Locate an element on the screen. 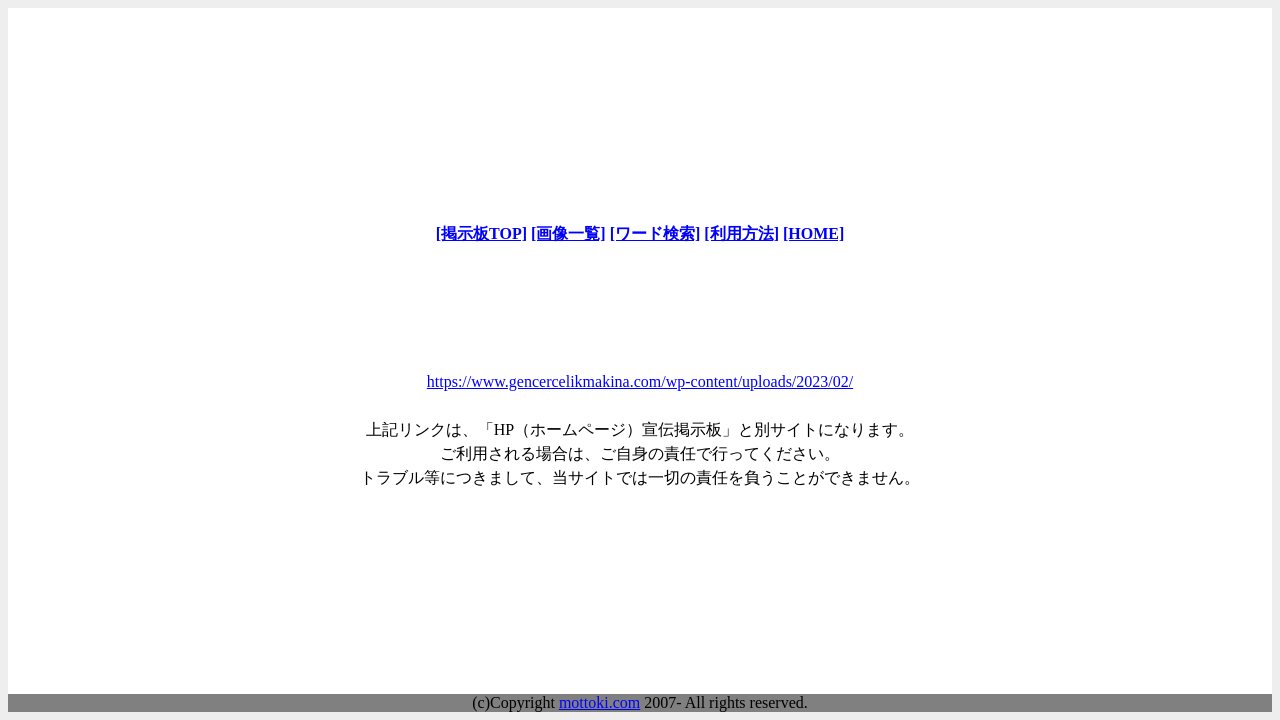  [ワード検索] is located at coordinates (655, 233).